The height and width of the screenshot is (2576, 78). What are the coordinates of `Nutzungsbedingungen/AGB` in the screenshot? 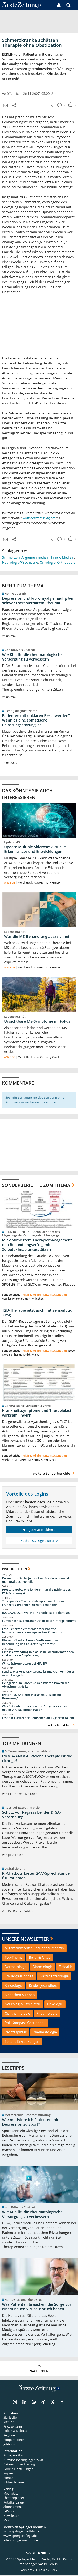 It's located at (23, 2460).